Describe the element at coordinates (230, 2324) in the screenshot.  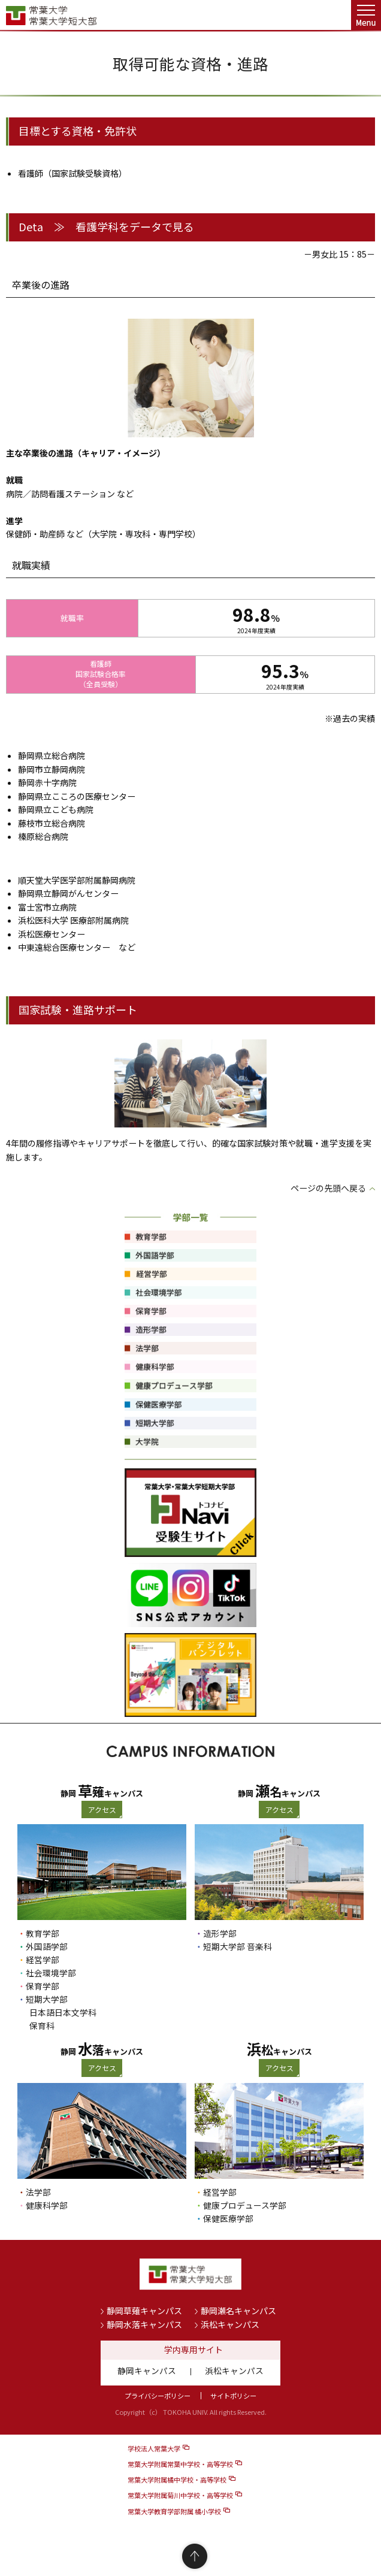
I see `浜松キャンパス` at that location.